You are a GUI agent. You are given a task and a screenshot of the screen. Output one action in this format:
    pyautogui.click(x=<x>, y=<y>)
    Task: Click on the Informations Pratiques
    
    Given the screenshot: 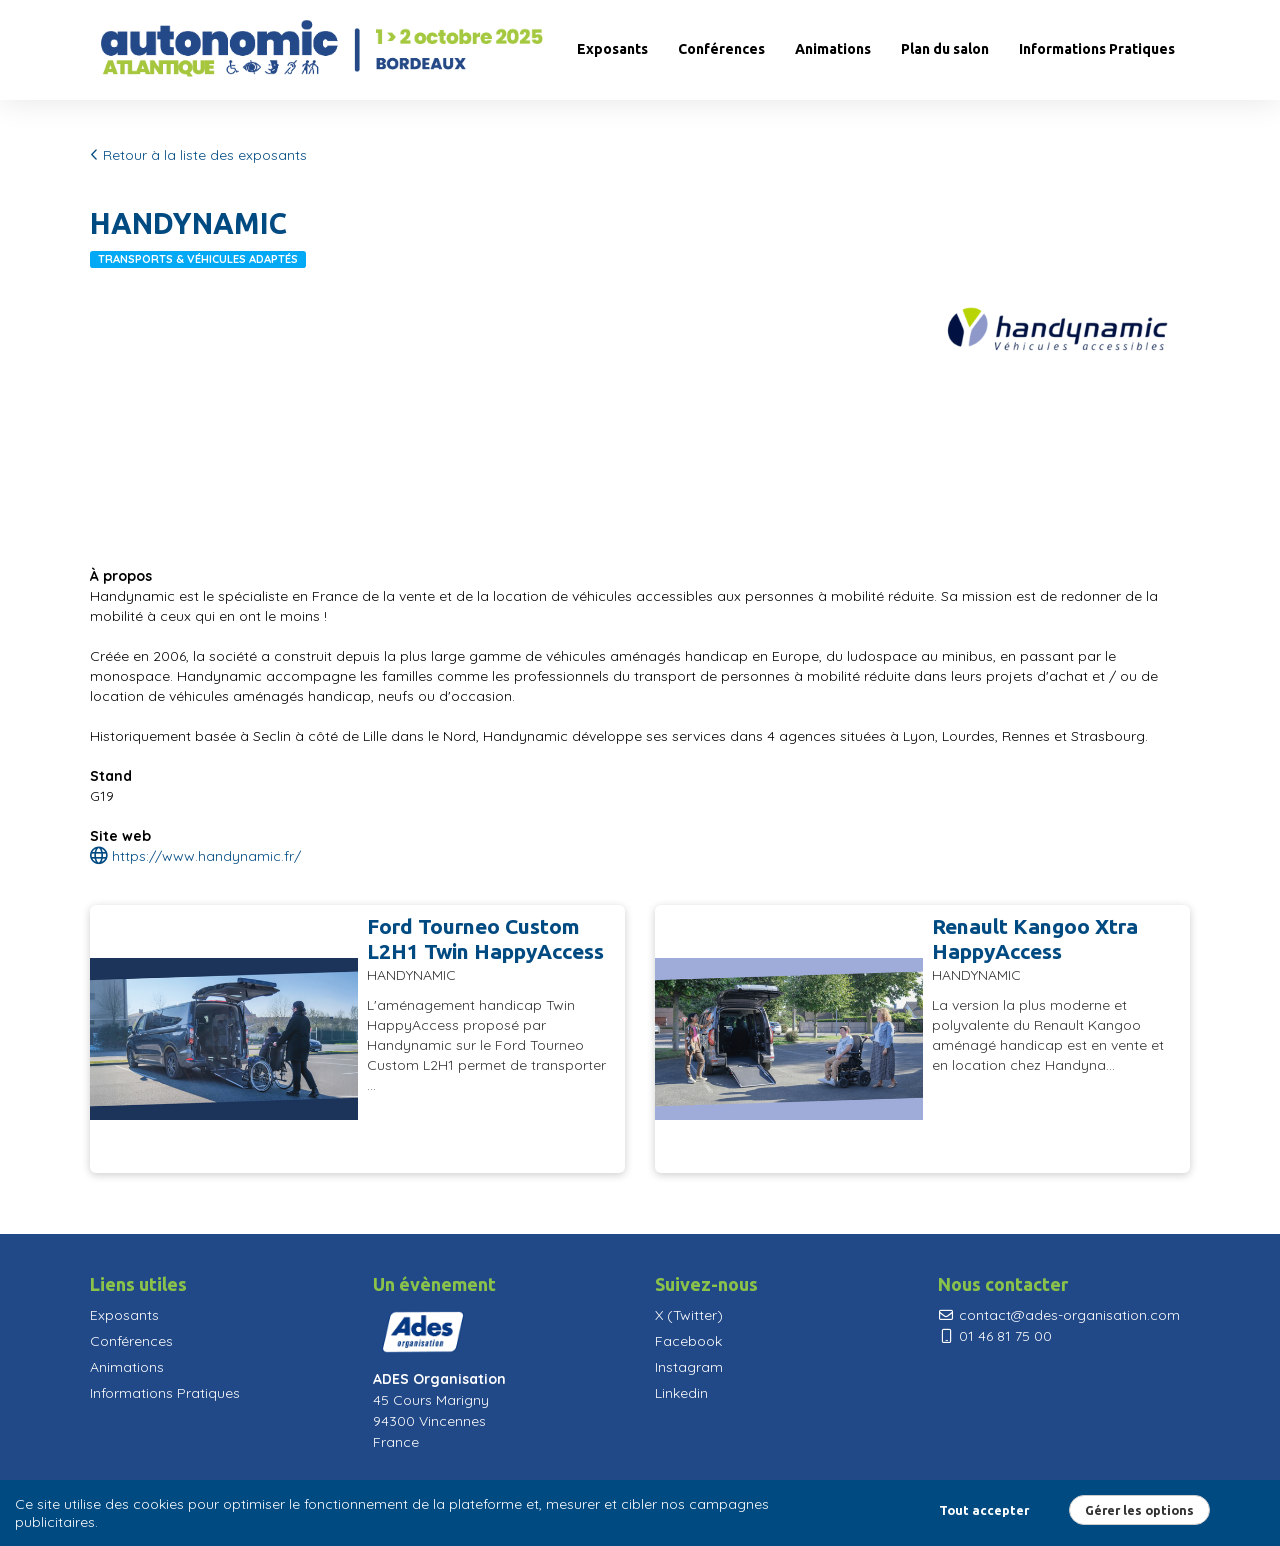 What is the action you would take?
    pyautogui.click(x=1097, y=49)
    